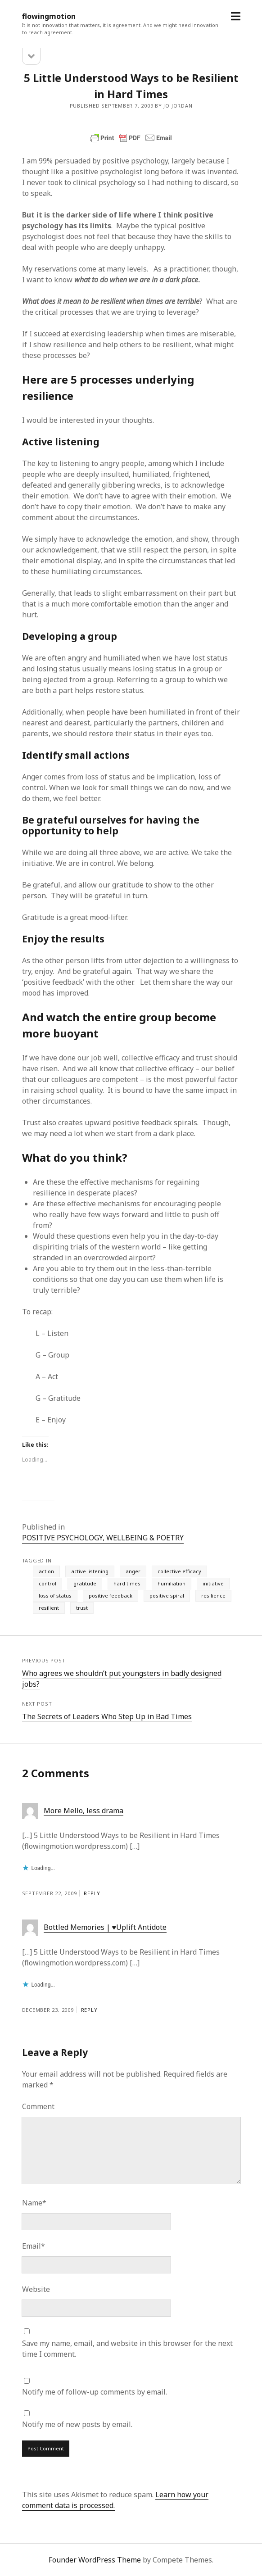 Image resolution: width=262 pixels, height=2576 pixels. What do you see at coordinates (133, 1571) in the screenshot?
I see `anger` at bounding box center [133, 1571].